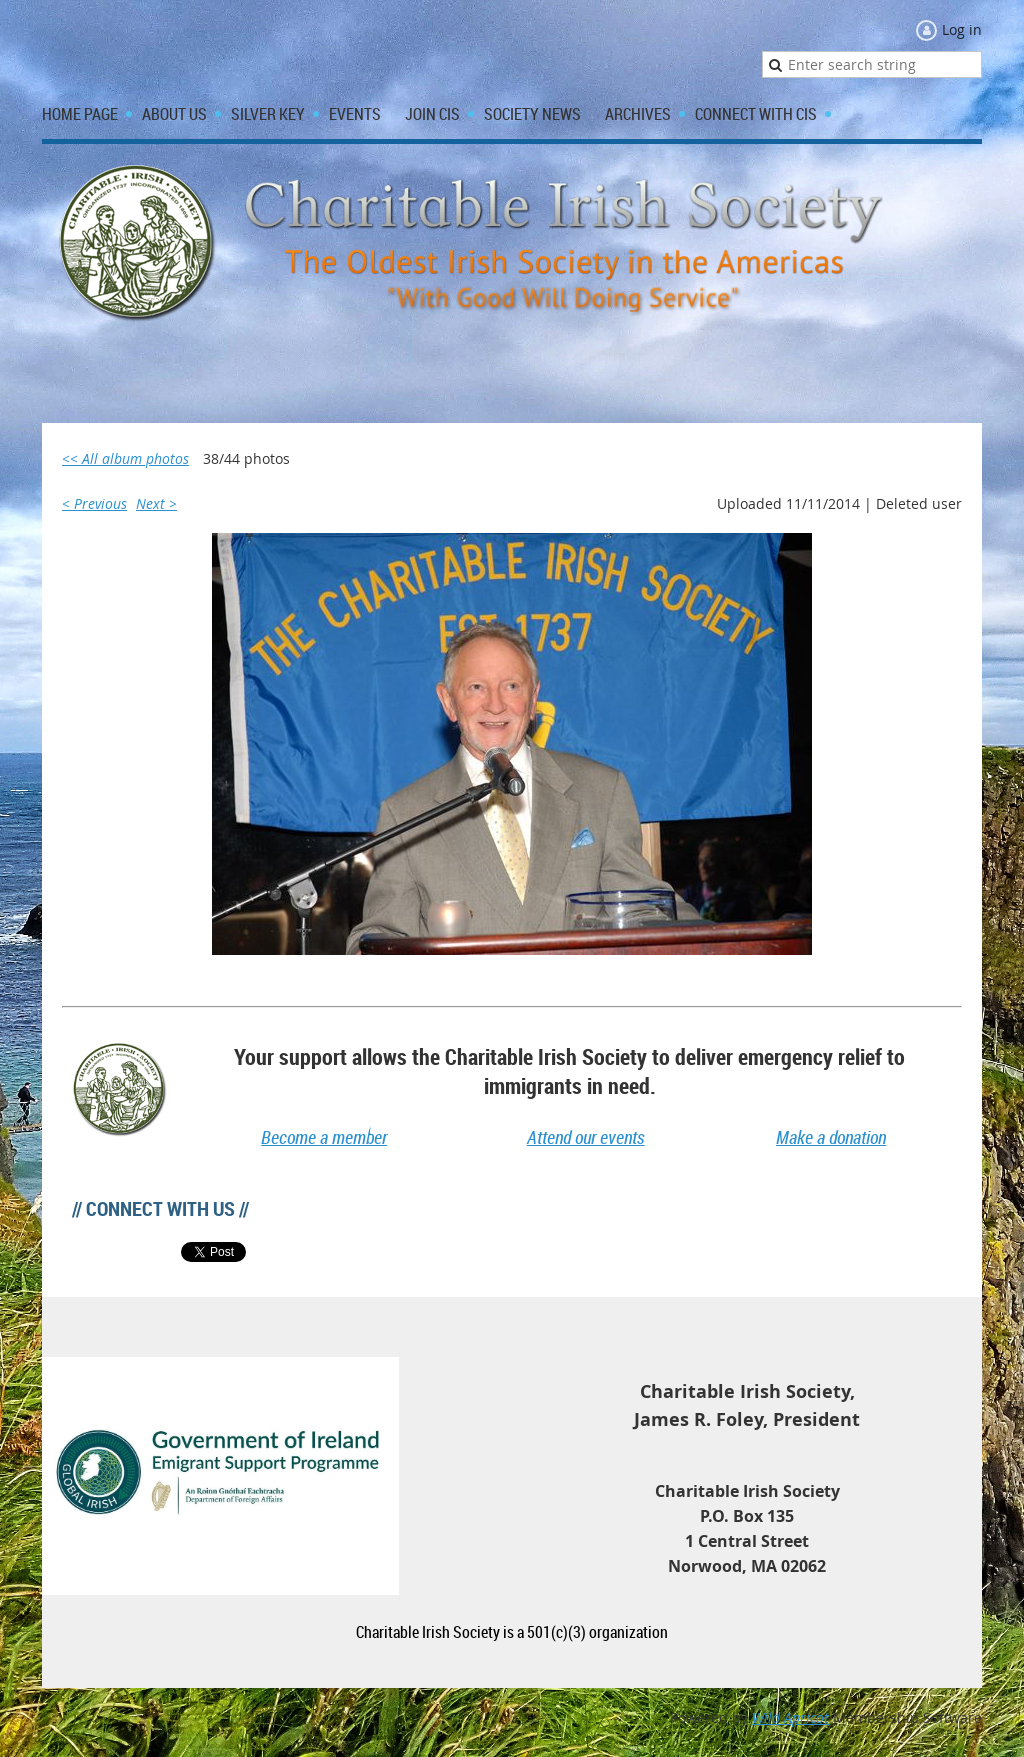 The width and height of the screenshot is (1024, 1757). I want to click on < Previous, so click(94, 503).